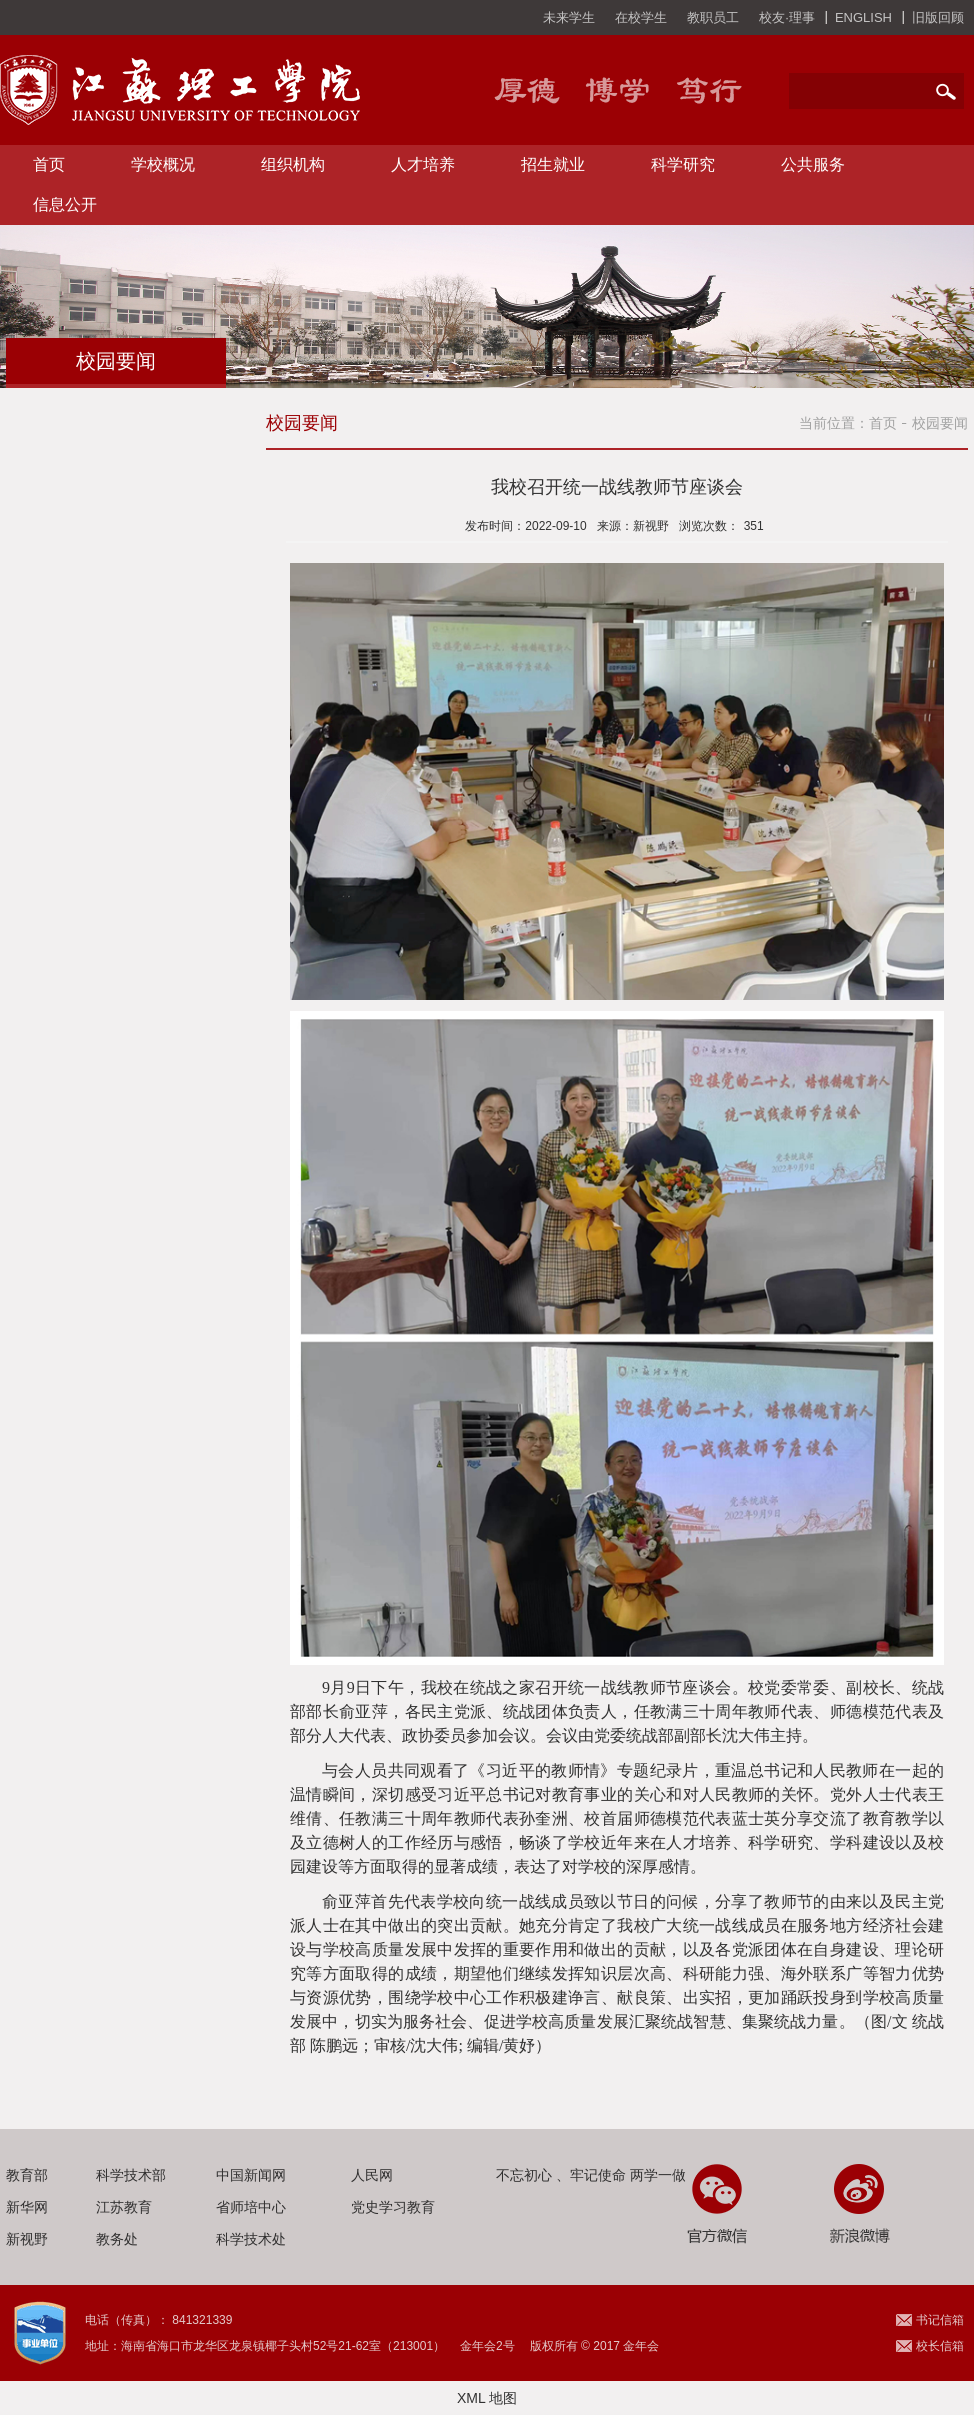  I want to click on 人民网, so click(372, 2175).